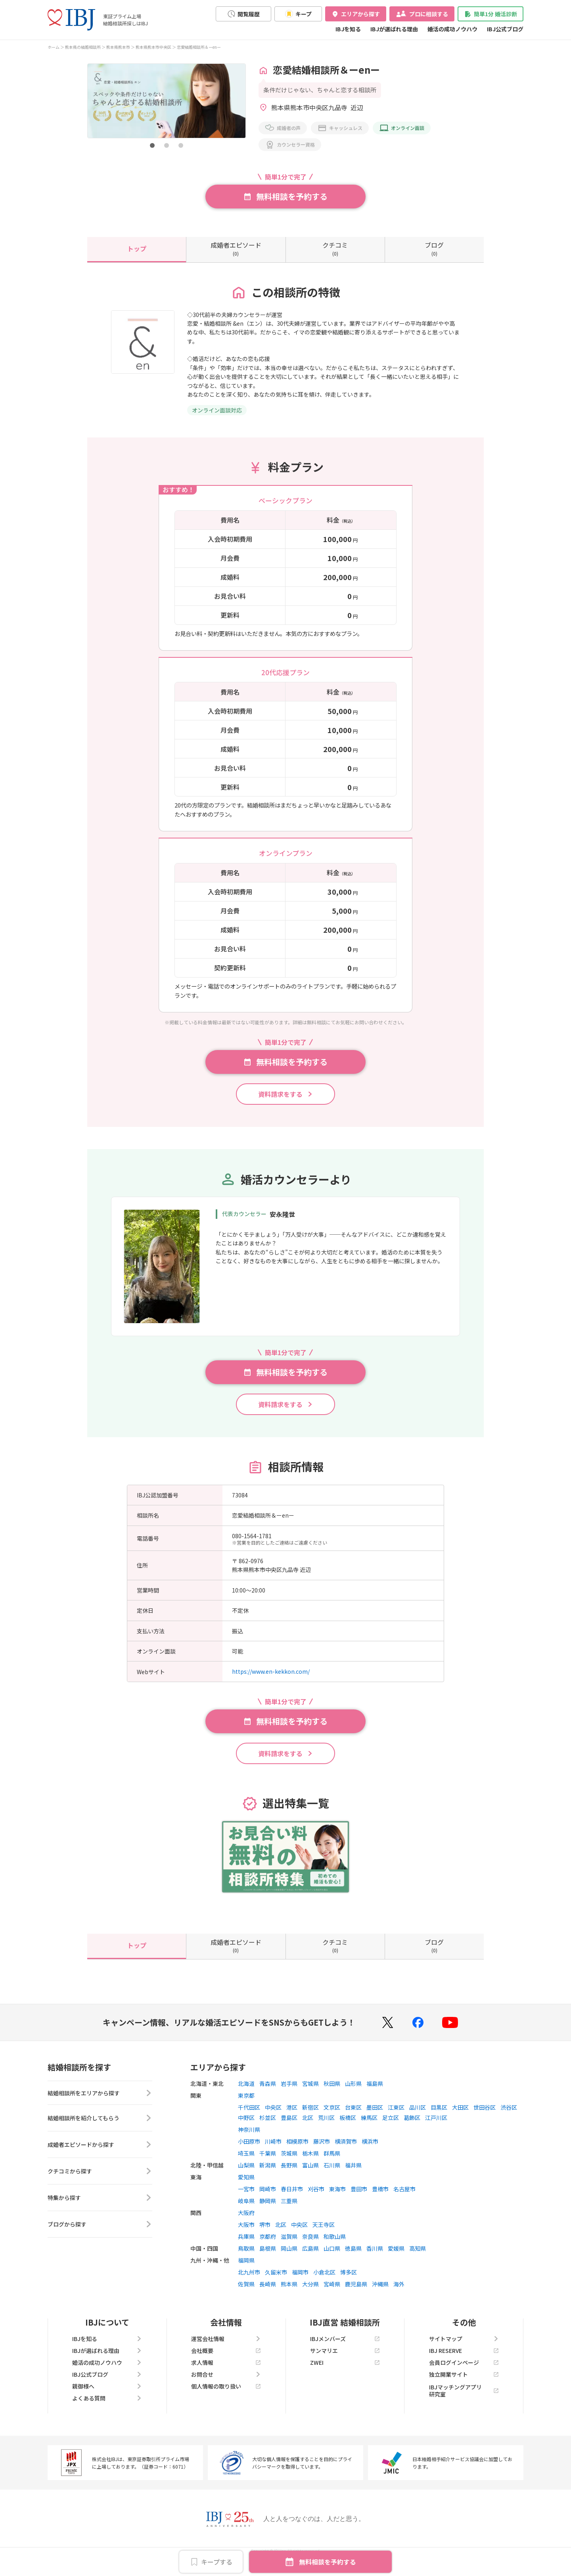 This screenshot has width=571, height=2576. I want to click on 足立区, so click(390, 2128).